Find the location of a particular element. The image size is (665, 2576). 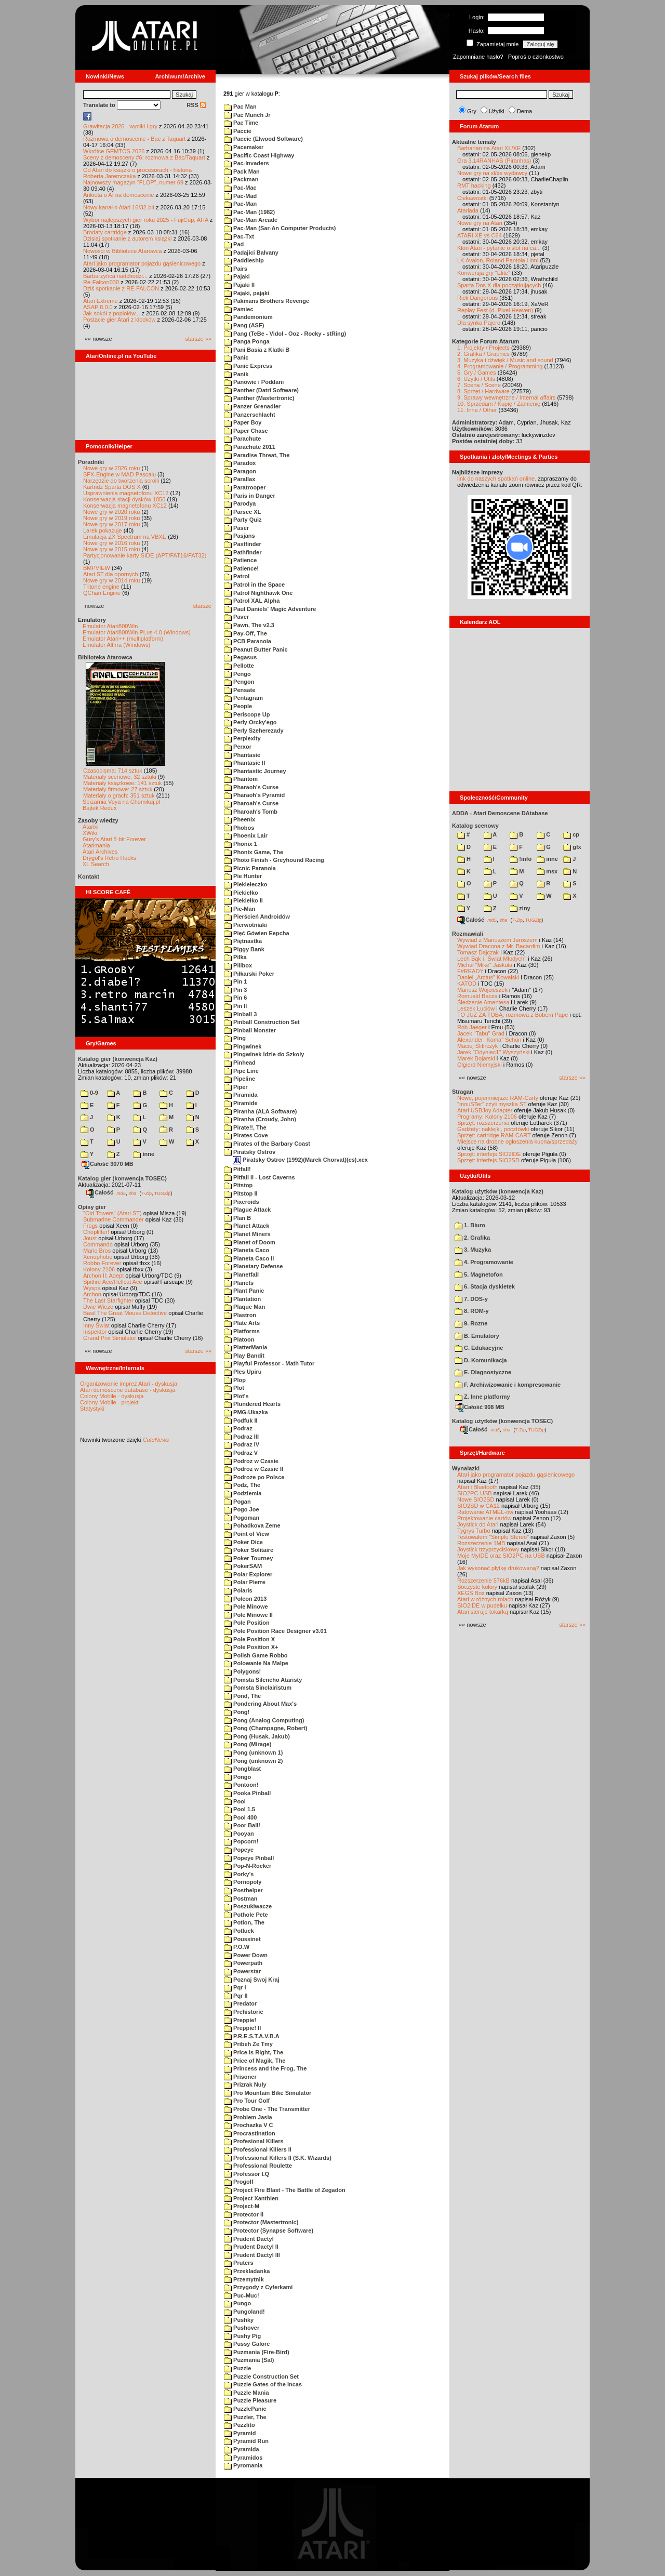

Pyramid is located at coordinates (240, 2433).